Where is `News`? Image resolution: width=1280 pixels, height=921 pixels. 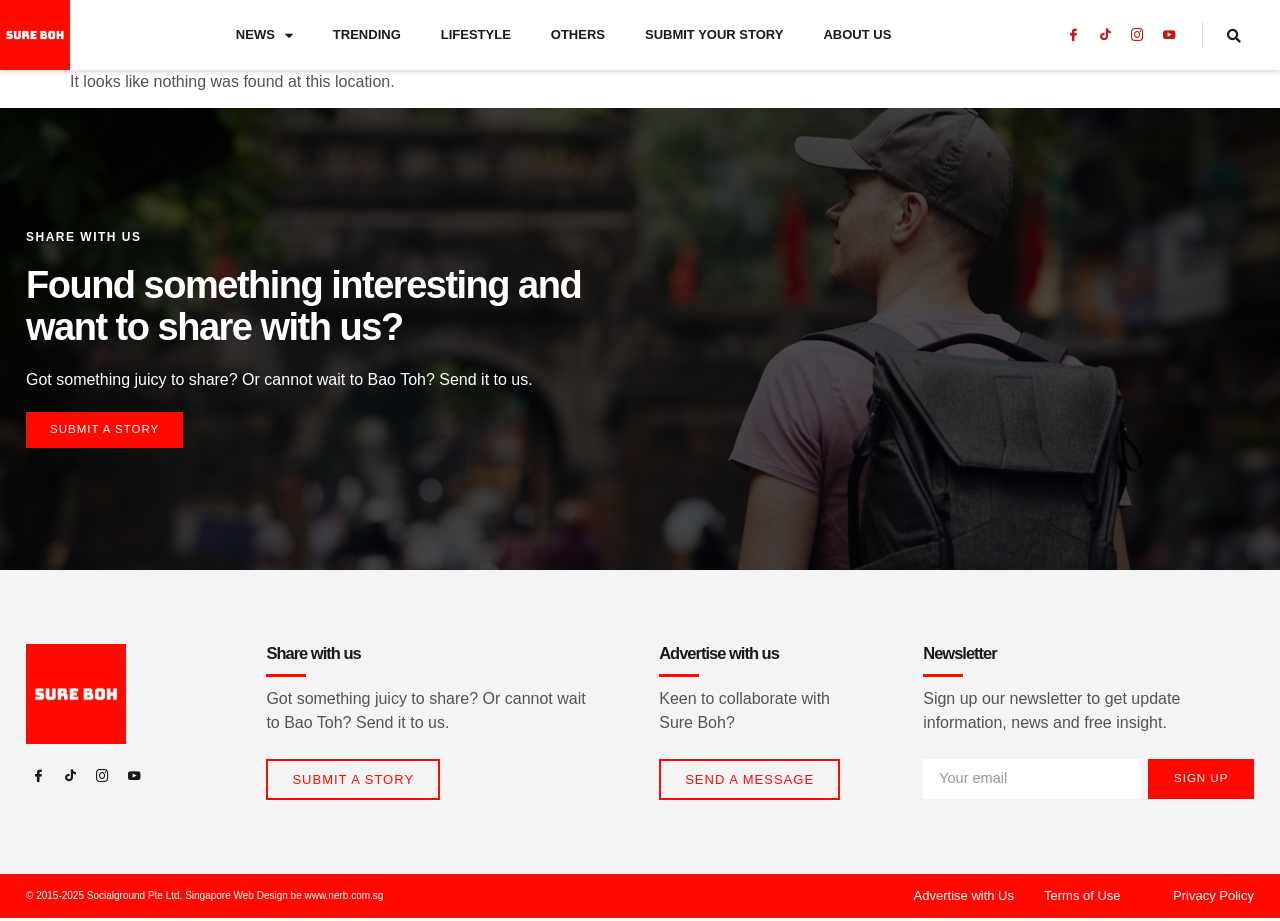
News is located at coordinates (264, 35).